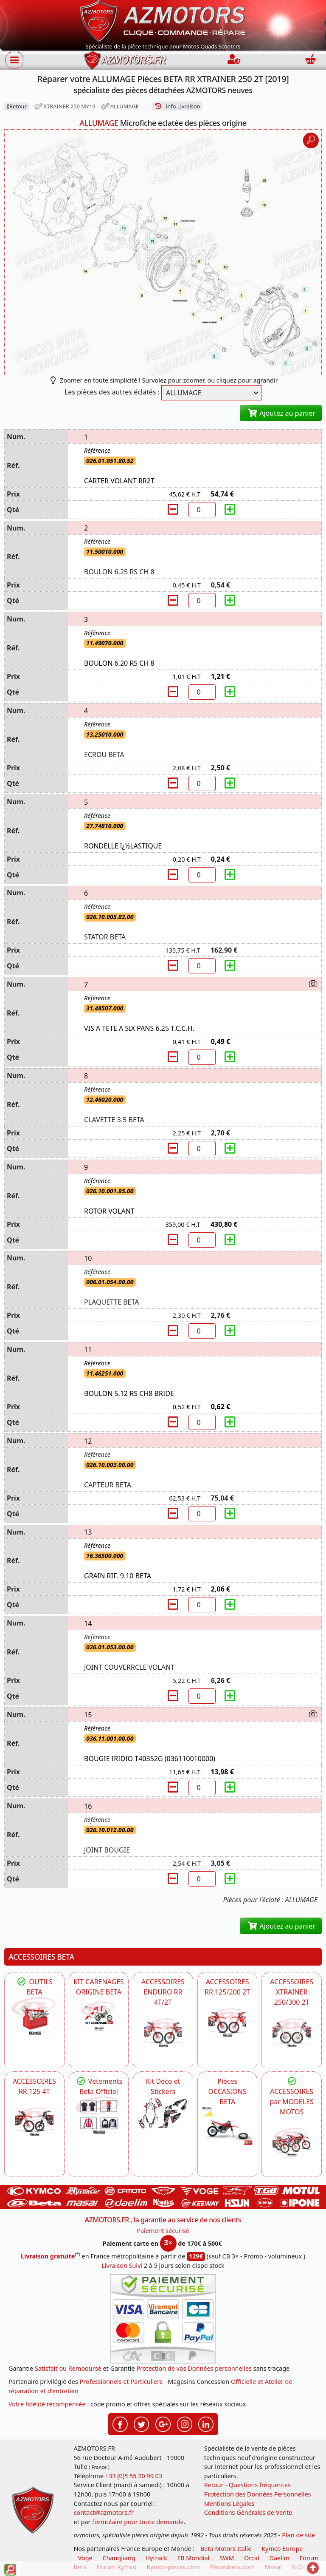 The image size is (326, 2576). What do you see at coordinates (227, 2091) in the screenshot?
I see `Pièces OCCASIONS BETA` at bounding box center [227, 2091].